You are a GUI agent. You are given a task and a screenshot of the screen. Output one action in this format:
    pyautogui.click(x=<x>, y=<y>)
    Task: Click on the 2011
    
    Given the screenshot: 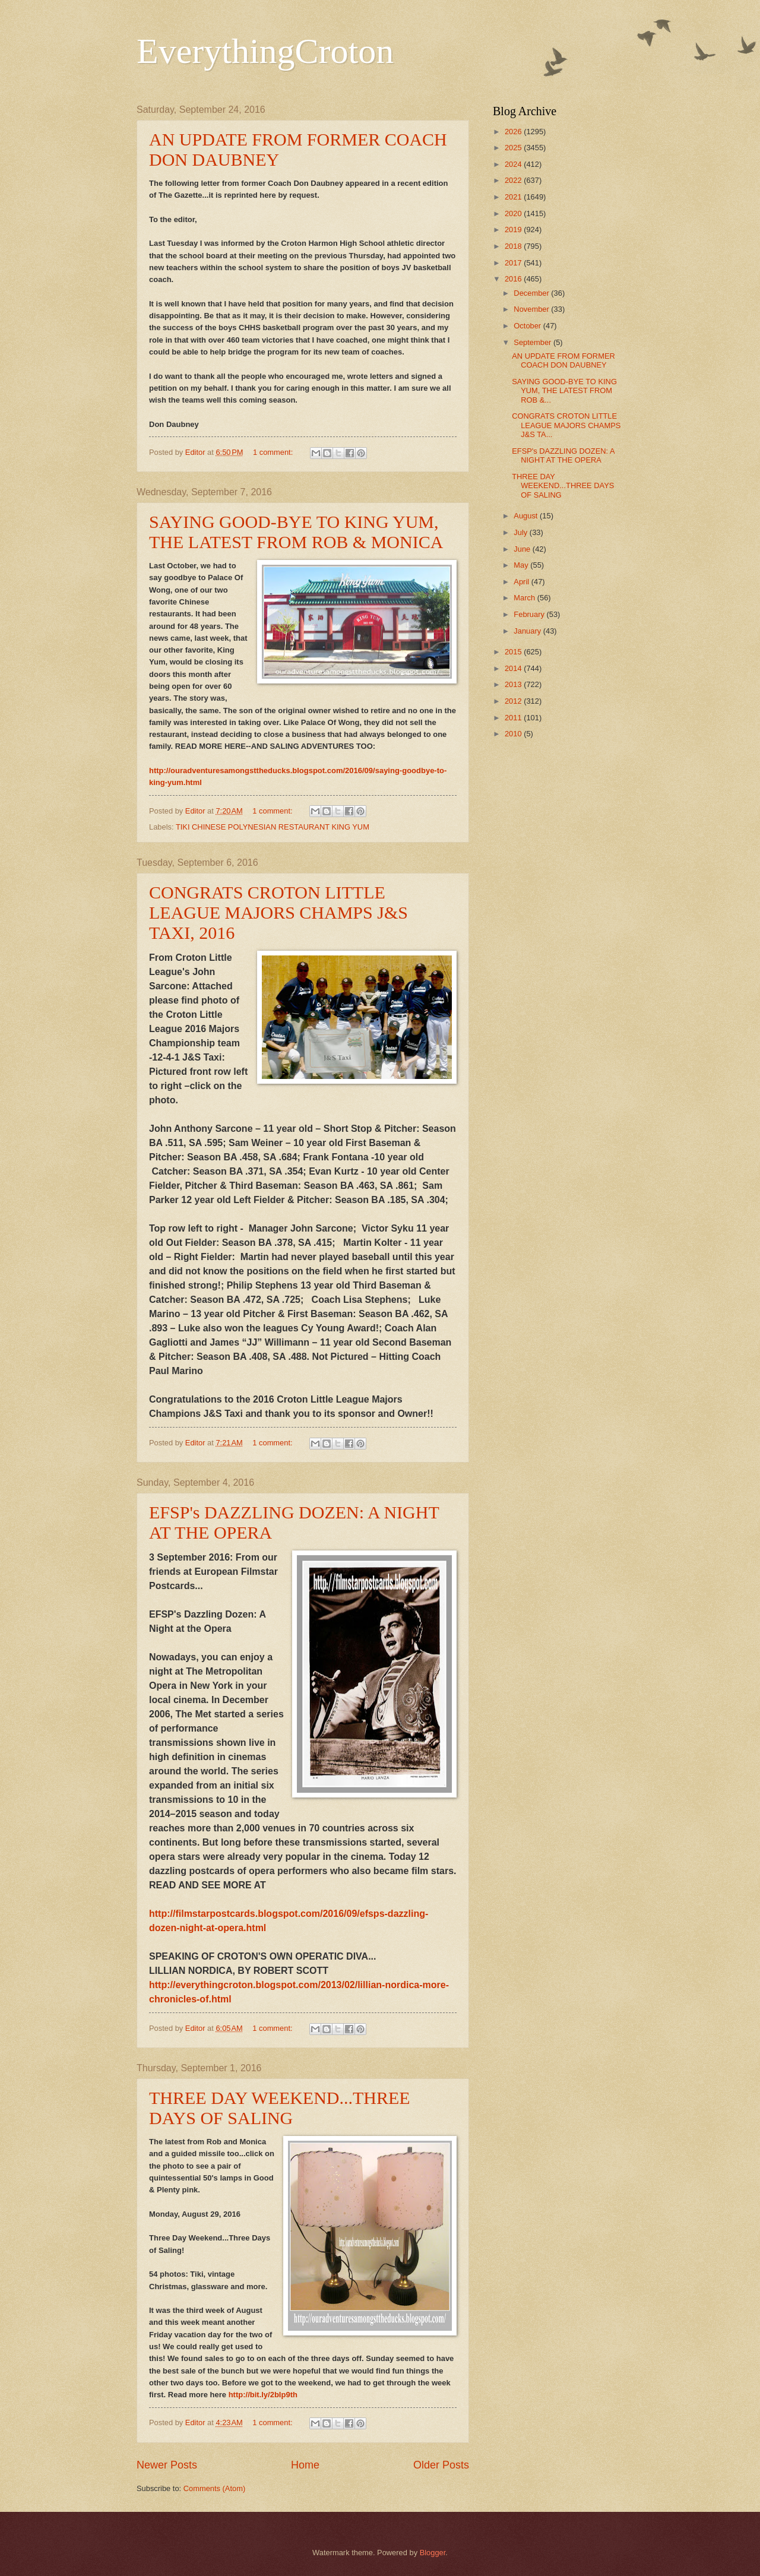 What is the action you would take?
    pyautogui.click(x=514, y=717)
    